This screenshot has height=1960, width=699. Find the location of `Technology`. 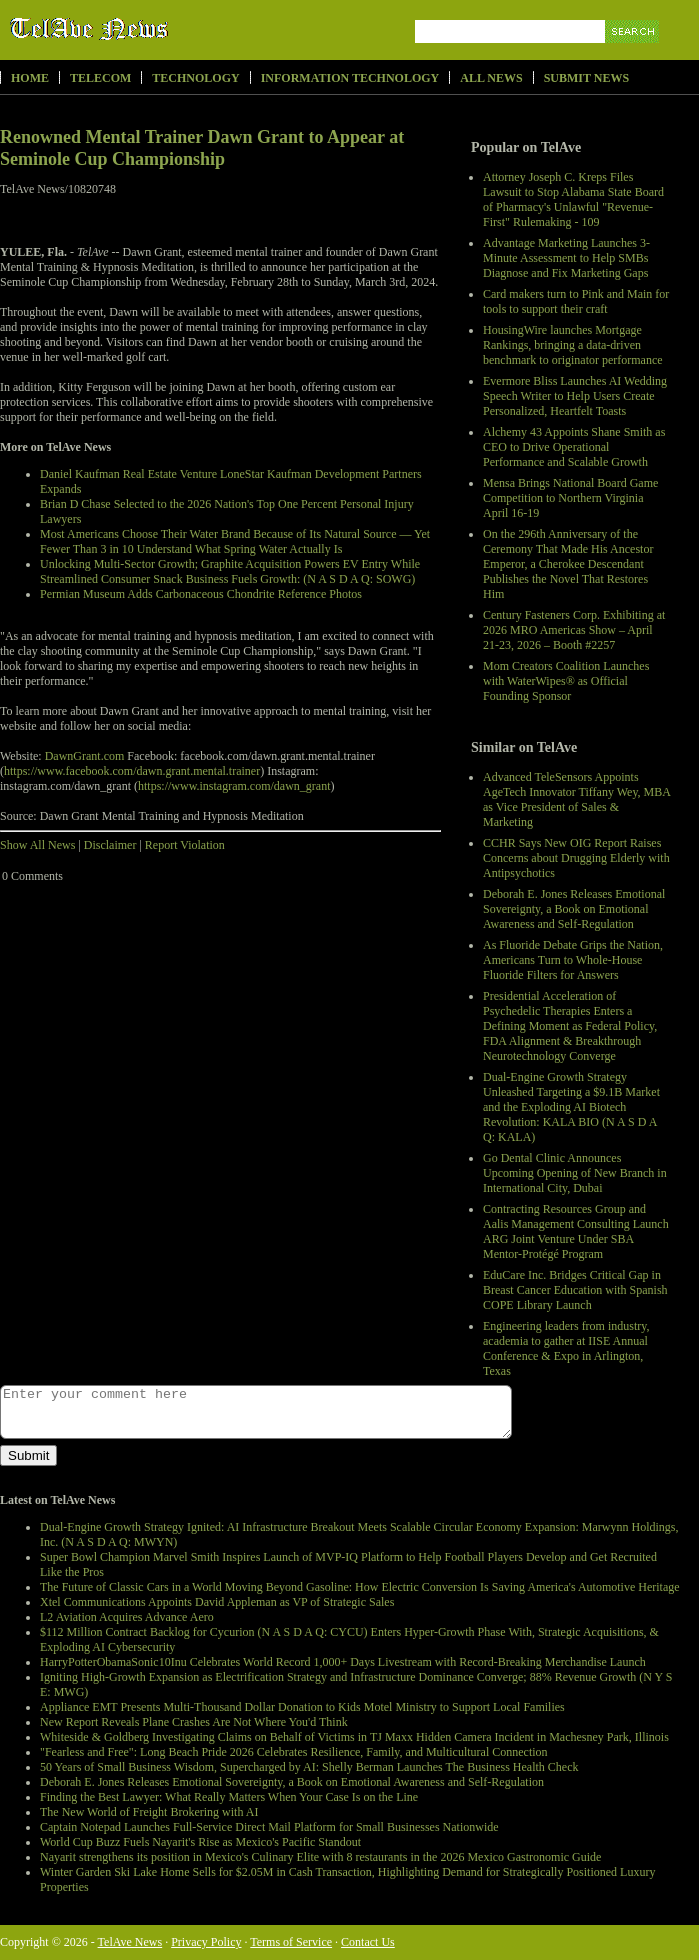

Technology is located at coordinates (195, 78).